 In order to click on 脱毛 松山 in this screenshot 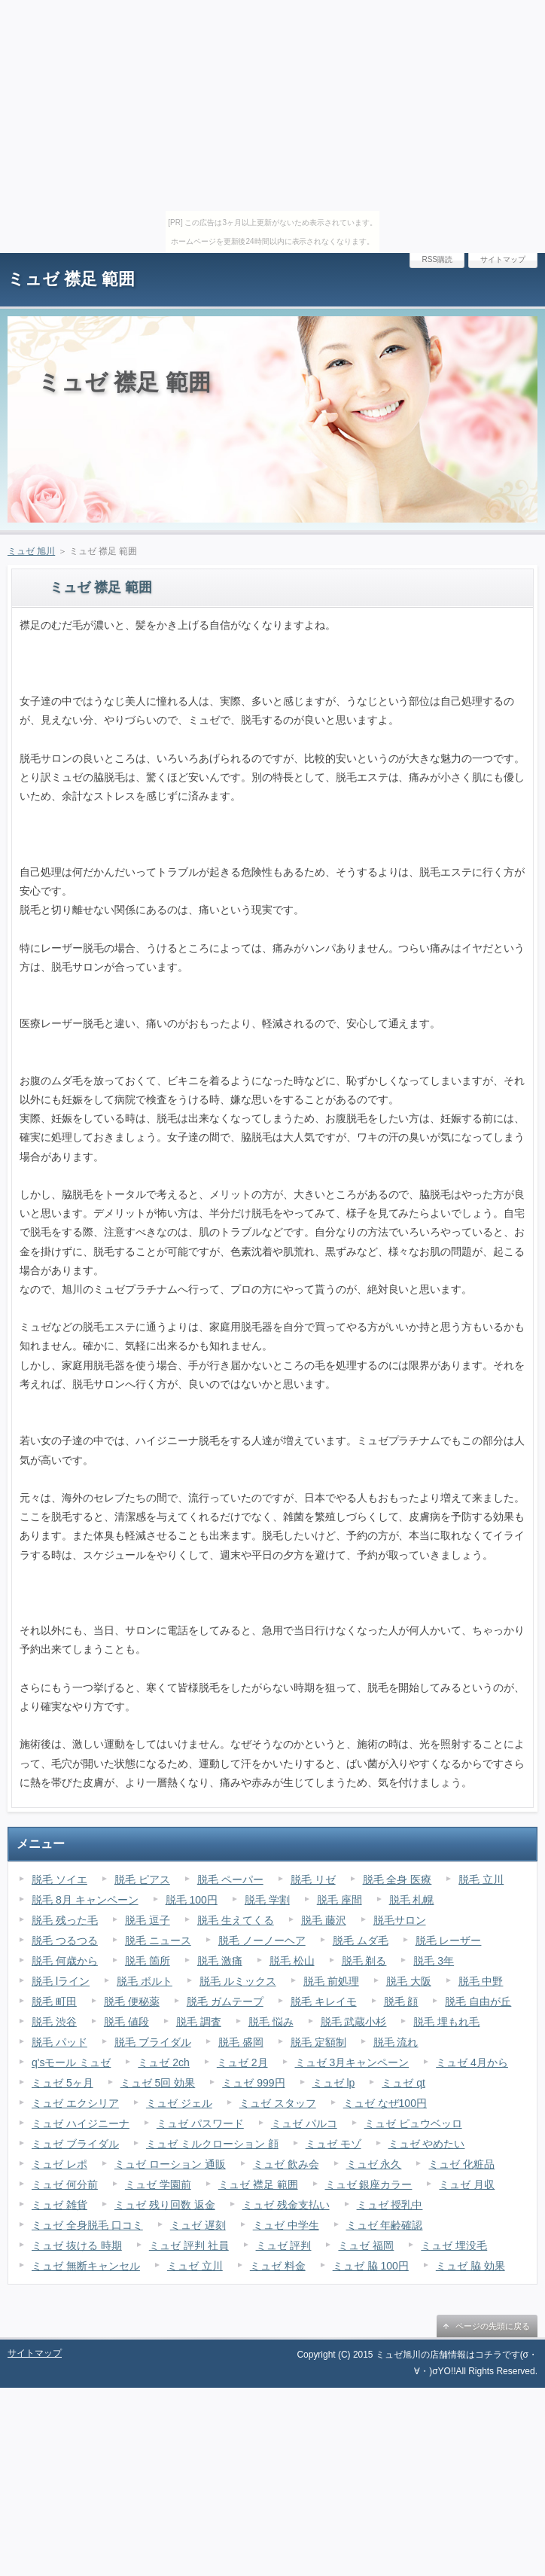, I will do `click(292, 1961)`.